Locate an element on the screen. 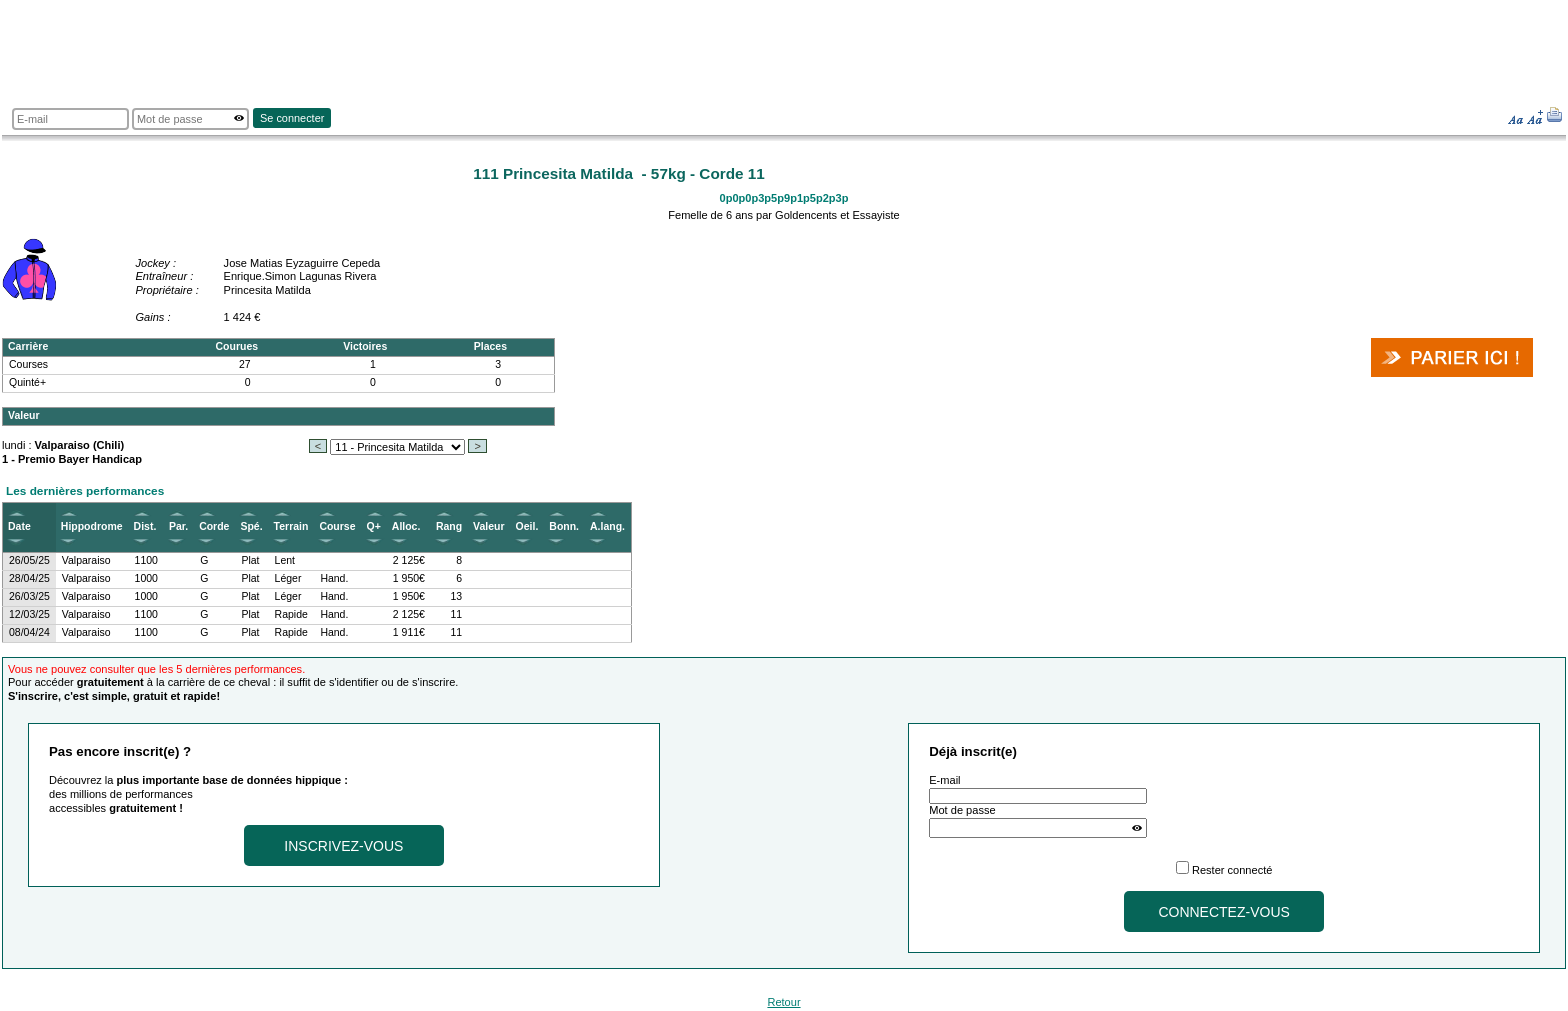 The width and height of the screenshot is (1568, 1011). Retour is located at coordinates (783, 1002).